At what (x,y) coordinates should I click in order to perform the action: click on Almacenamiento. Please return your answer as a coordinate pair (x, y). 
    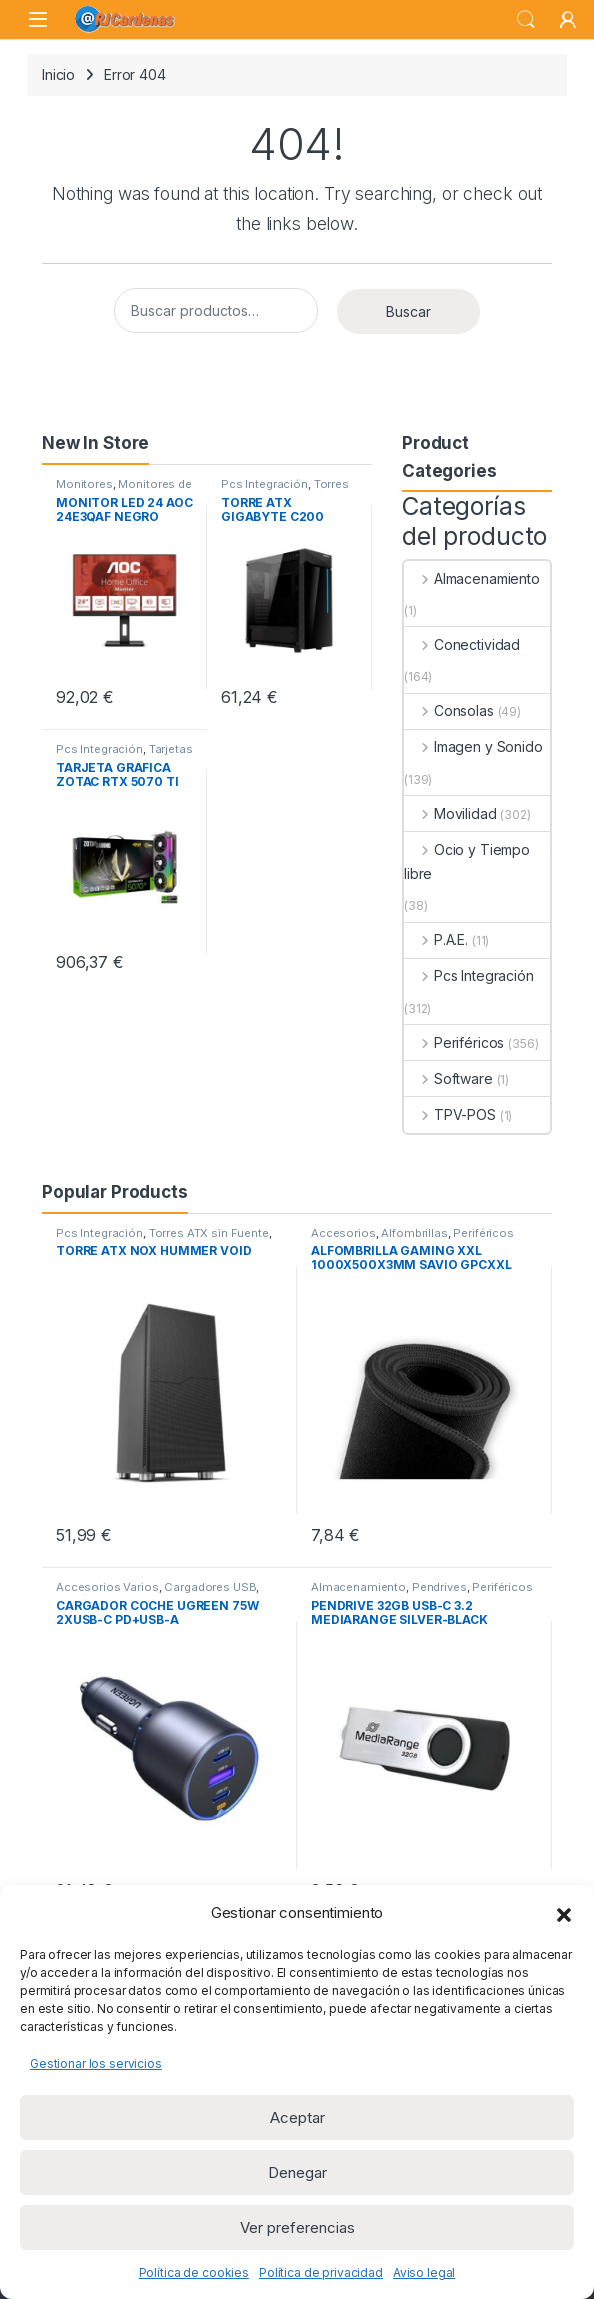
    Looking at the image, I should click on (472, 578).